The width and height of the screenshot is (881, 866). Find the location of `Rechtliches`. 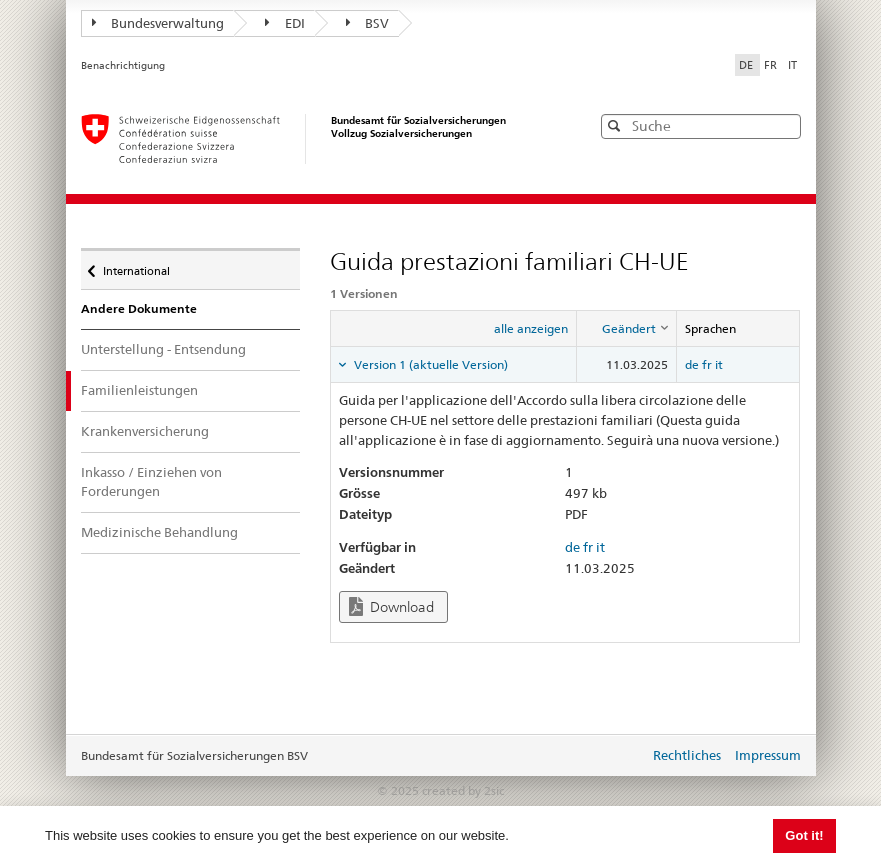

Rechtliches is located at coordinates (687, 755).